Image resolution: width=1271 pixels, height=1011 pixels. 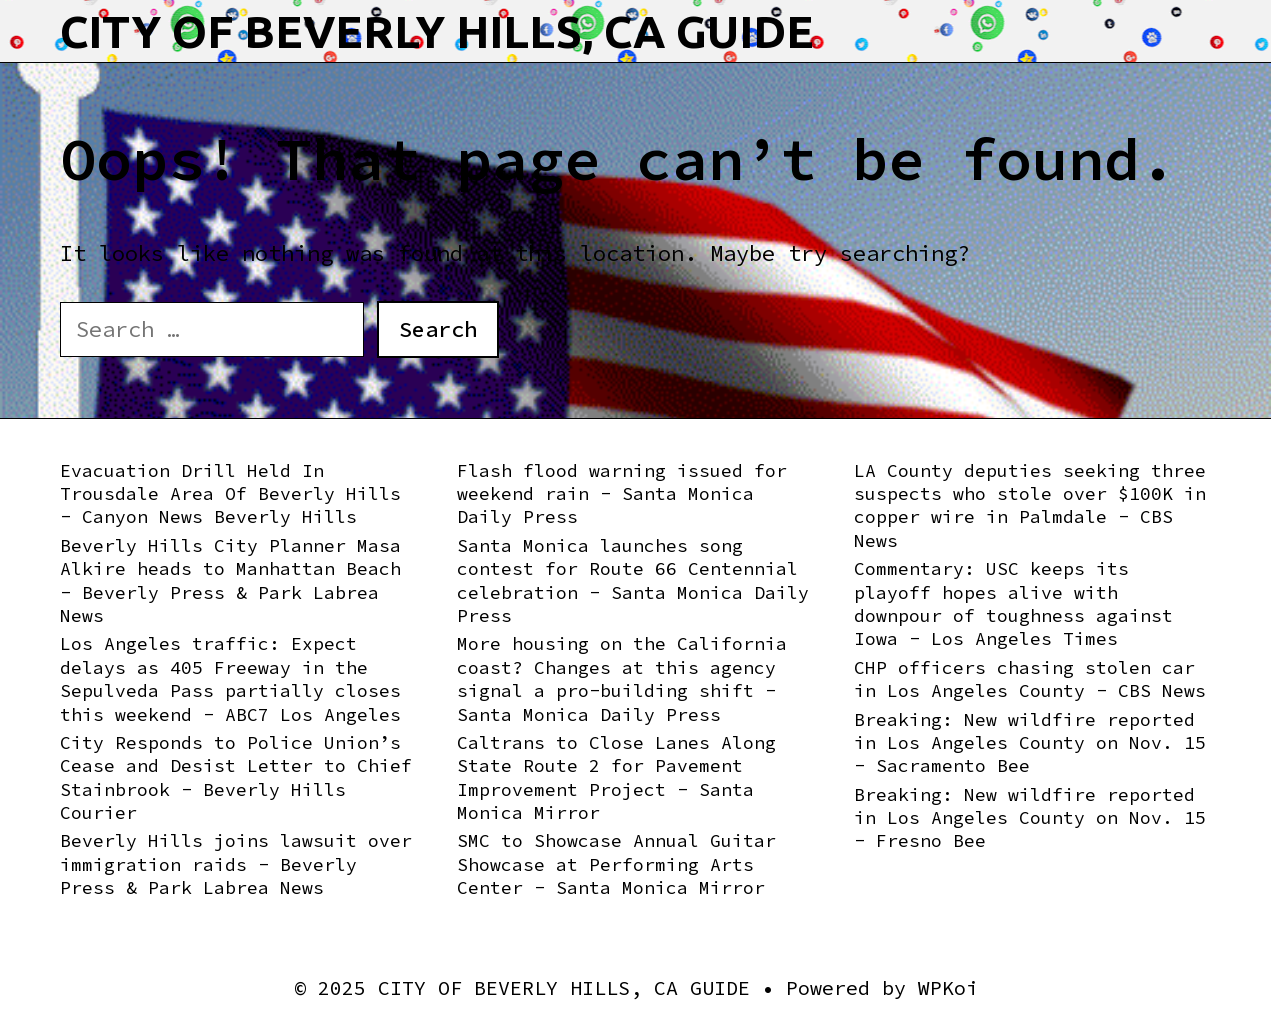 What do you see at coordinates (1030, 505) in the screenshot?
I see `LA County deputies seeking three suspects who stole over $100K in copper wire in Palmdale - CBS News` at bounding box center [1030, 505].